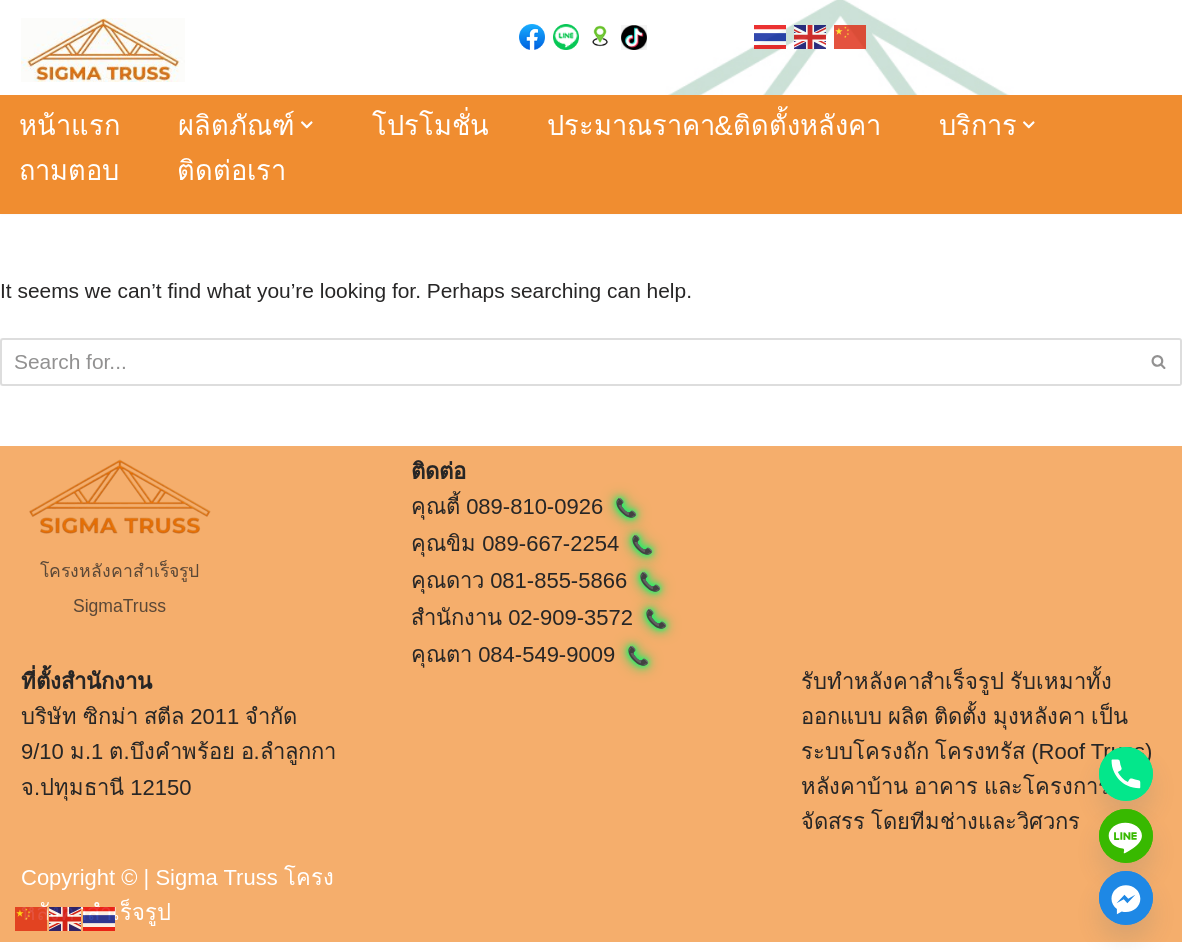 This screenshot has height=950, width=1182. Describe the element at coordinates (443, 126) in the screenshot. I see `โปรโมชั่น` at that location.